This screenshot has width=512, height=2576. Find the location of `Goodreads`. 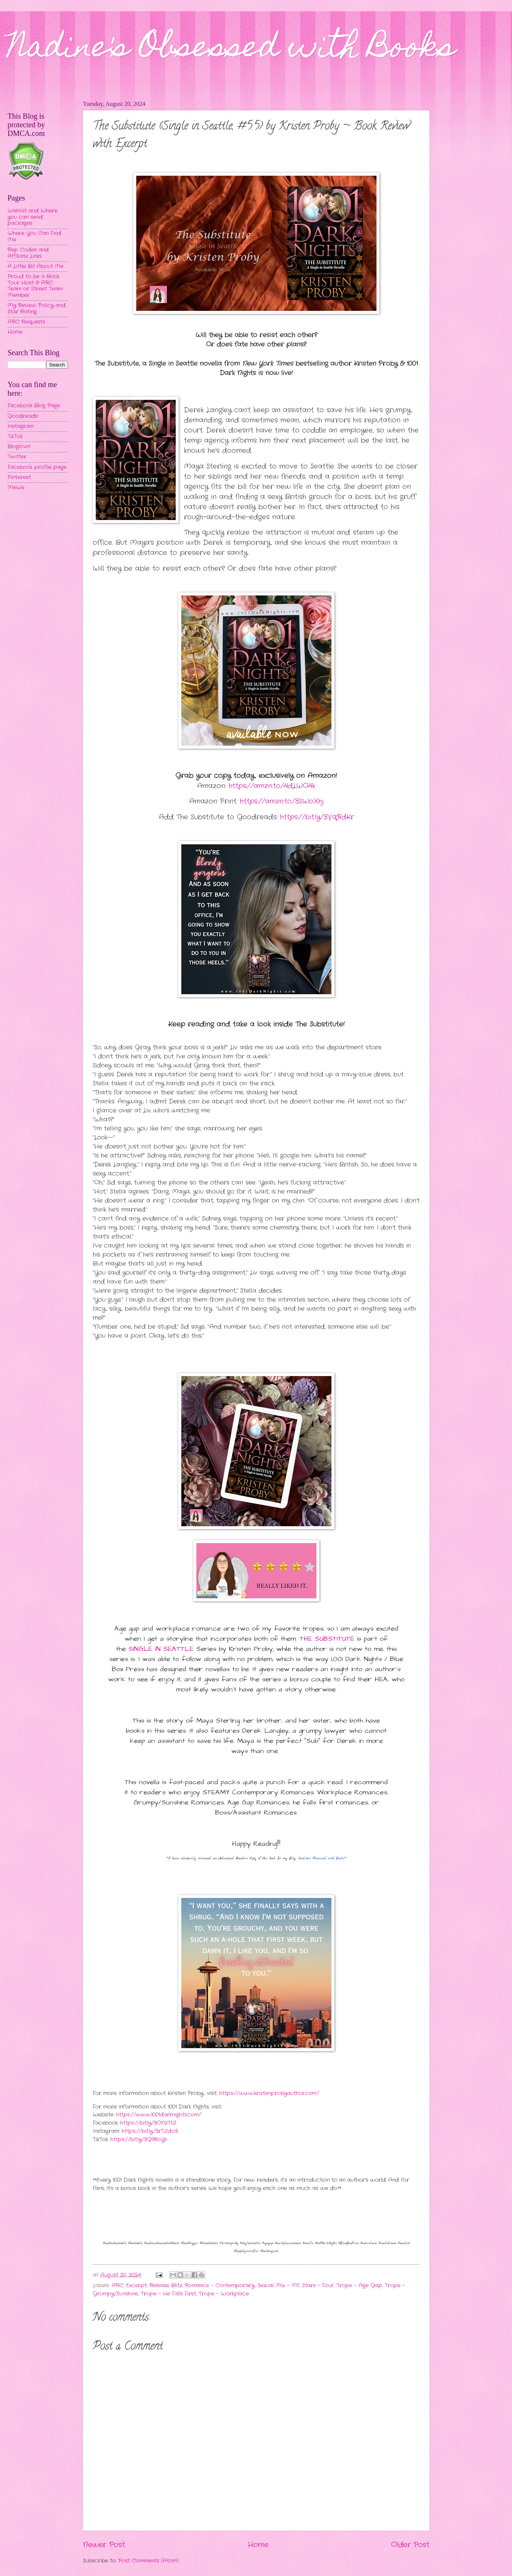

Goodreads is located at coordinates (23, 416).